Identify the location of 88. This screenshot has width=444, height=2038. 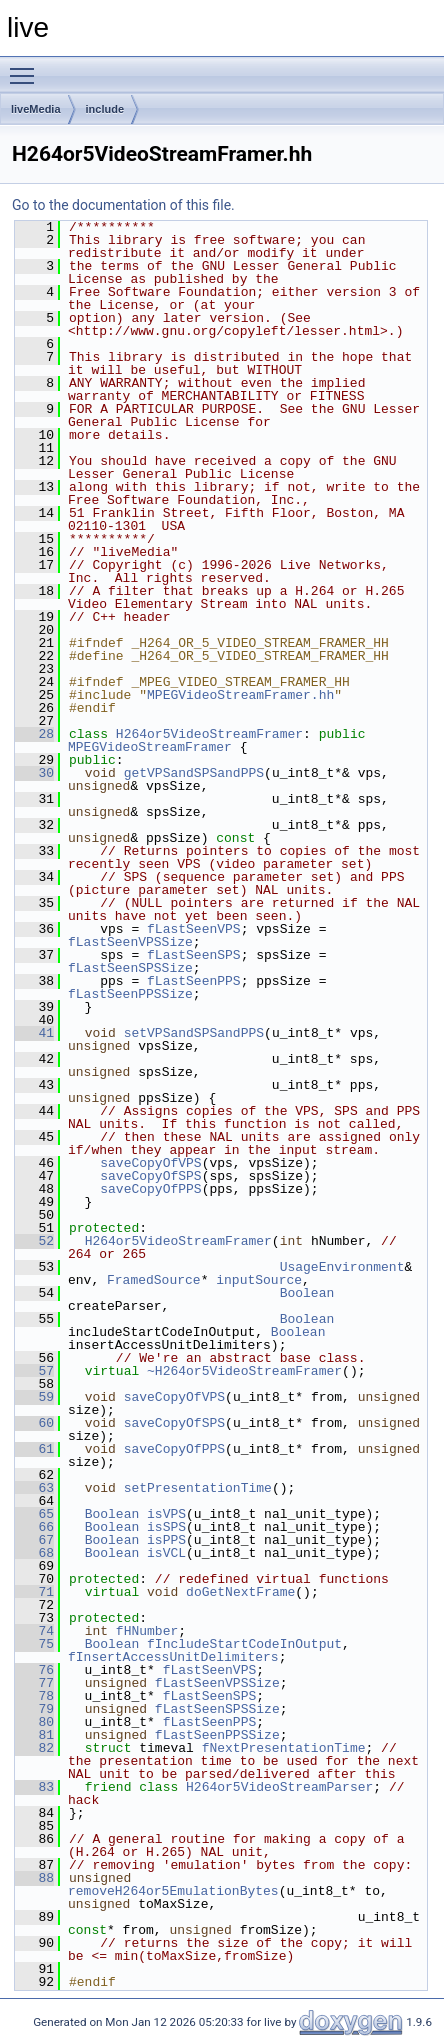
(34, 1878).